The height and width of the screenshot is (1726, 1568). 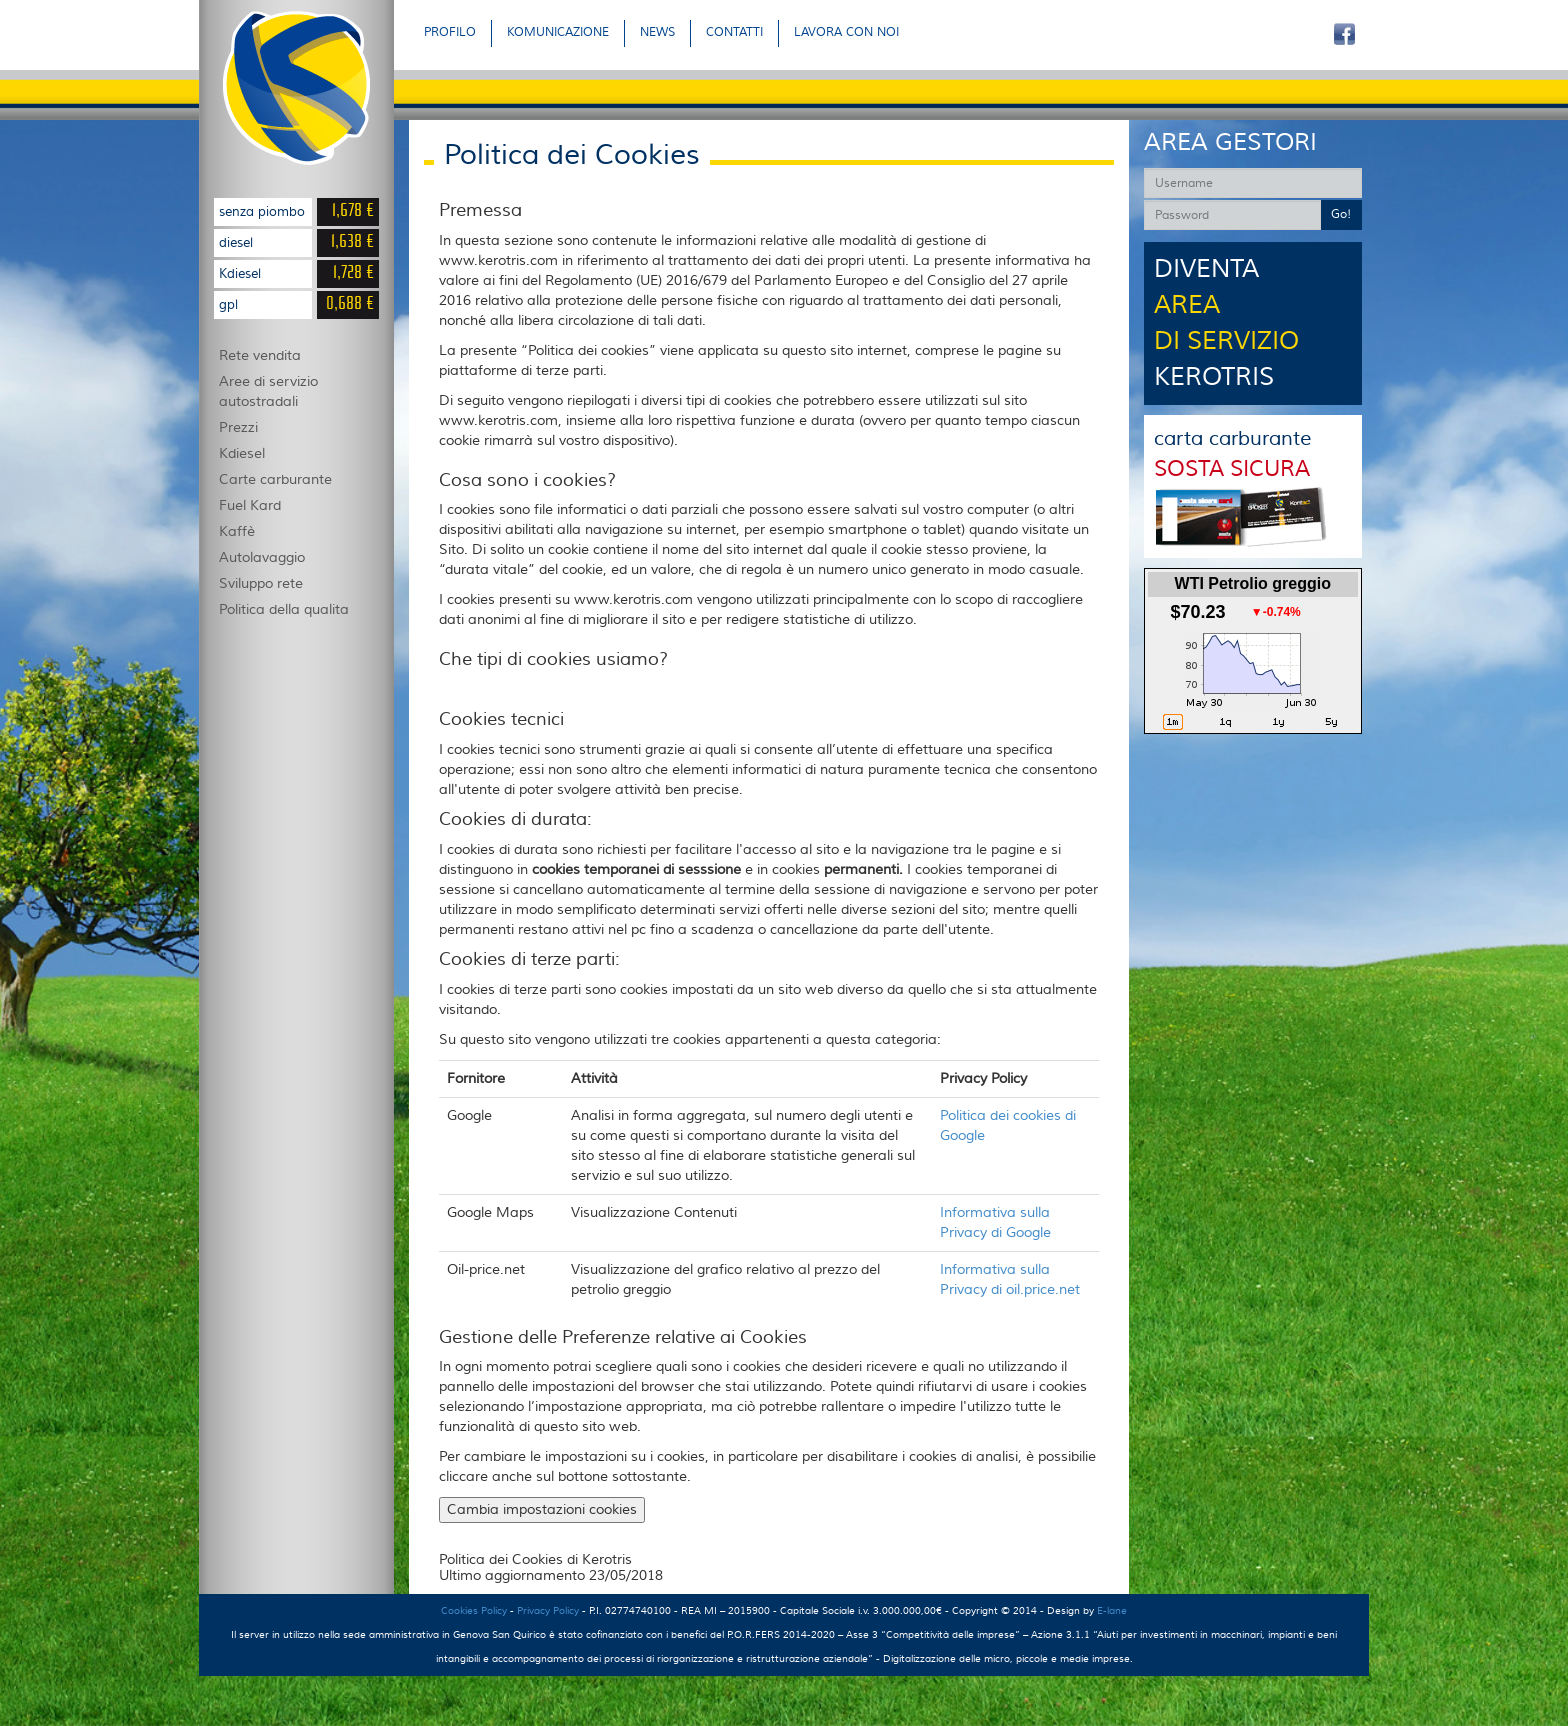 What do you see at coordinates (657, 32) in the screenshot?
I see `NEWS` at bounding box center [657, 32].